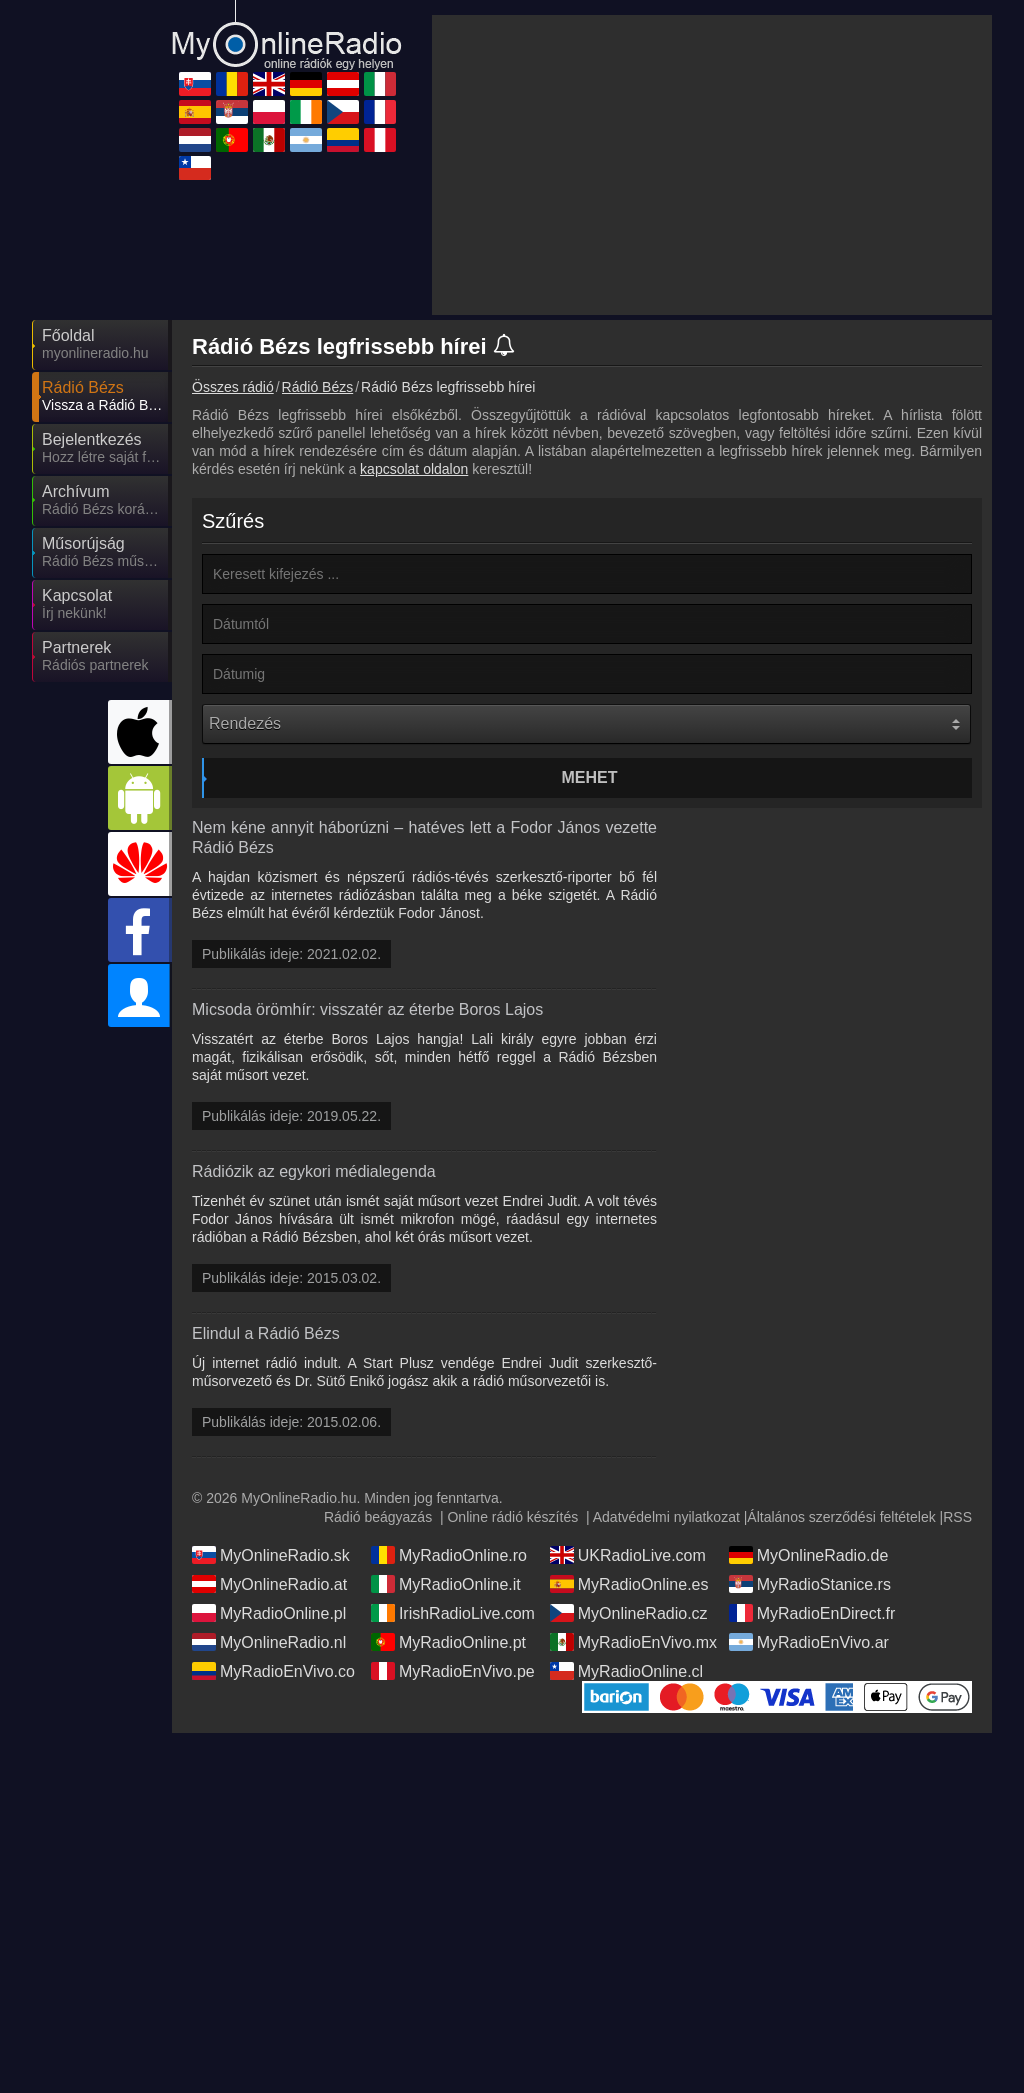 The height and width of the screenshot is (2093, 1024). I want to click on MyOnlineRadio.de, so click(809, 1555).